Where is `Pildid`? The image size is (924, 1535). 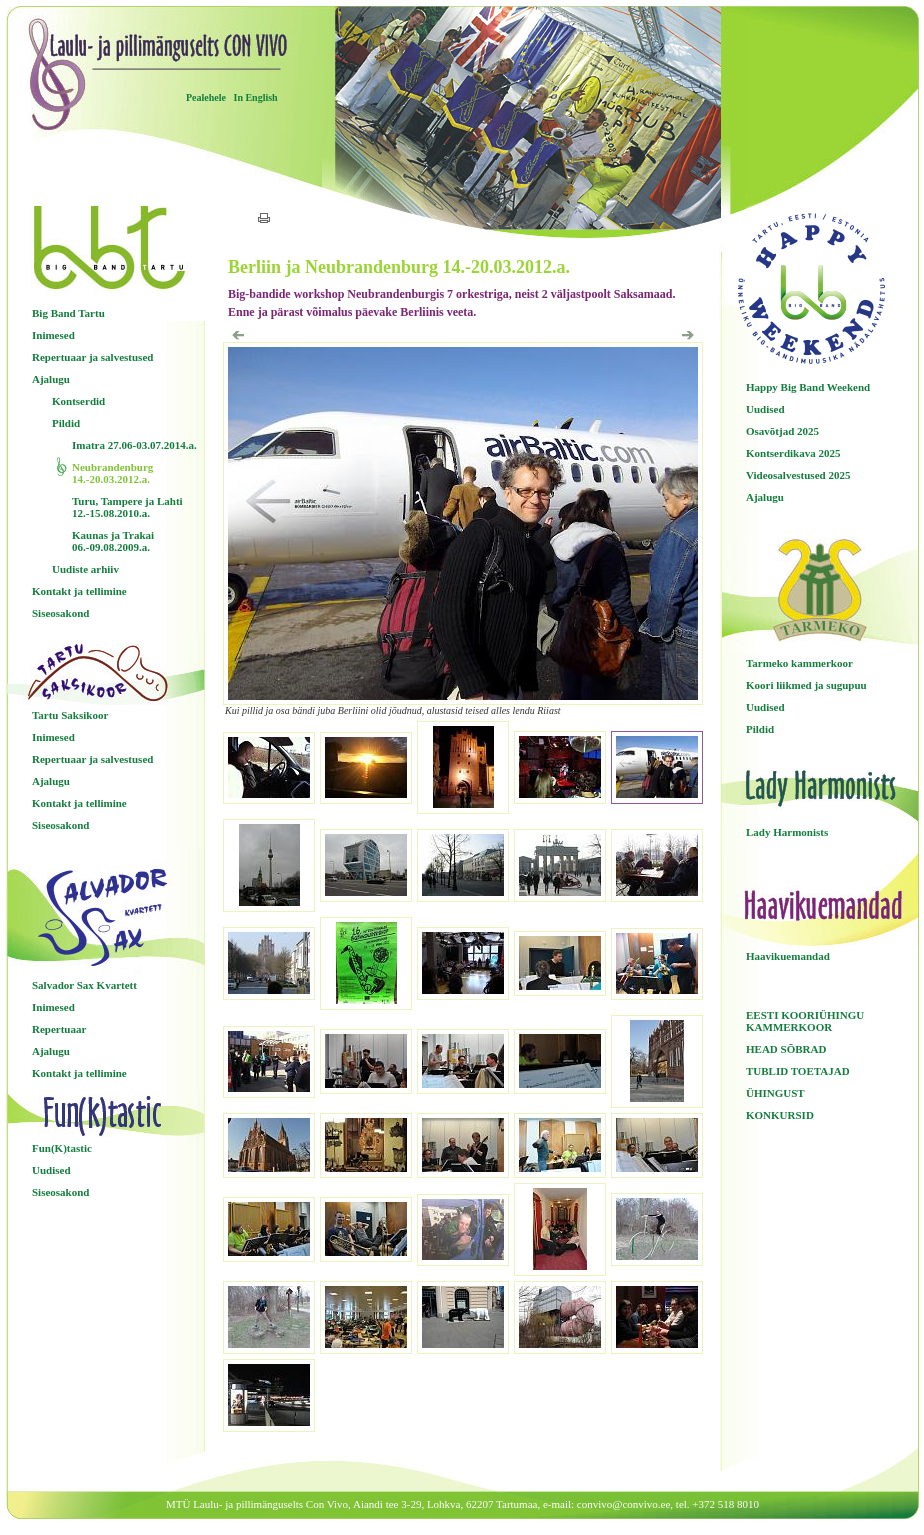
Pildid is located at coordinates (66, 423).